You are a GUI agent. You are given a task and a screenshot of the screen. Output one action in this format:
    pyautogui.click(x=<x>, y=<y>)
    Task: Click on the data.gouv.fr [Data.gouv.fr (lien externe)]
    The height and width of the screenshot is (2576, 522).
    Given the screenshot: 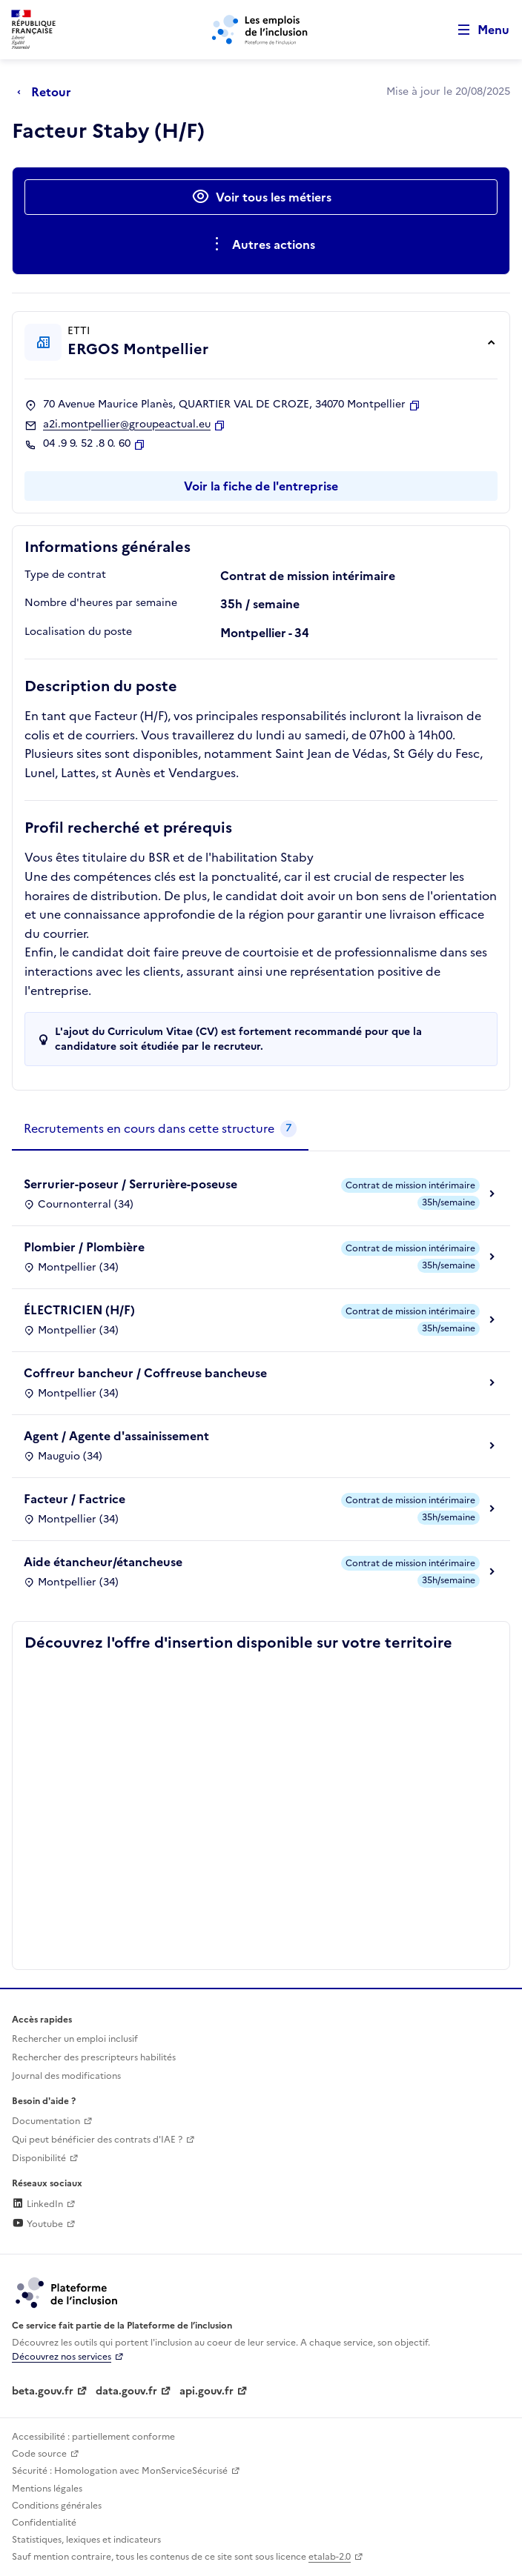 What is the action you would take?
    pyautogui.click(x=126, y=2391)
    